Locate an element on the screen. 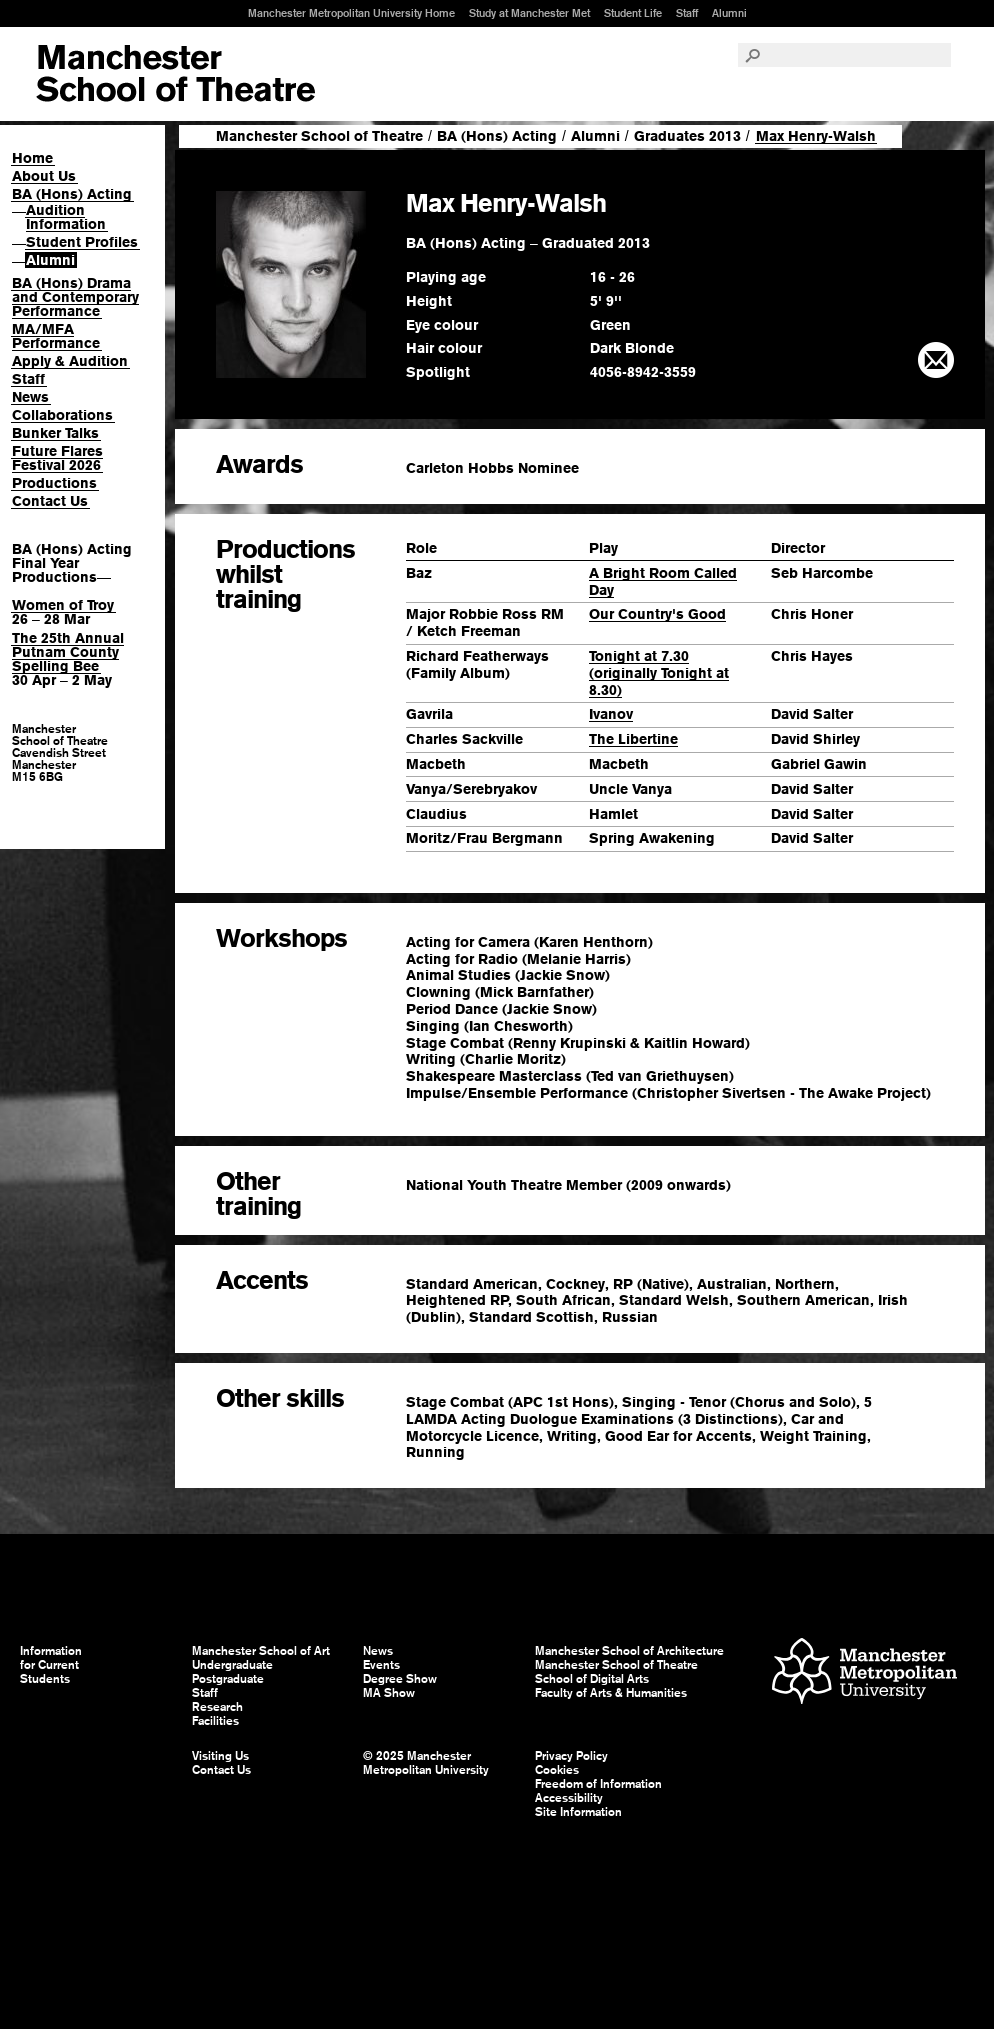 This screenshot has width=994, height=2029. Freedom of Information is located at coordinates (598, 1784).